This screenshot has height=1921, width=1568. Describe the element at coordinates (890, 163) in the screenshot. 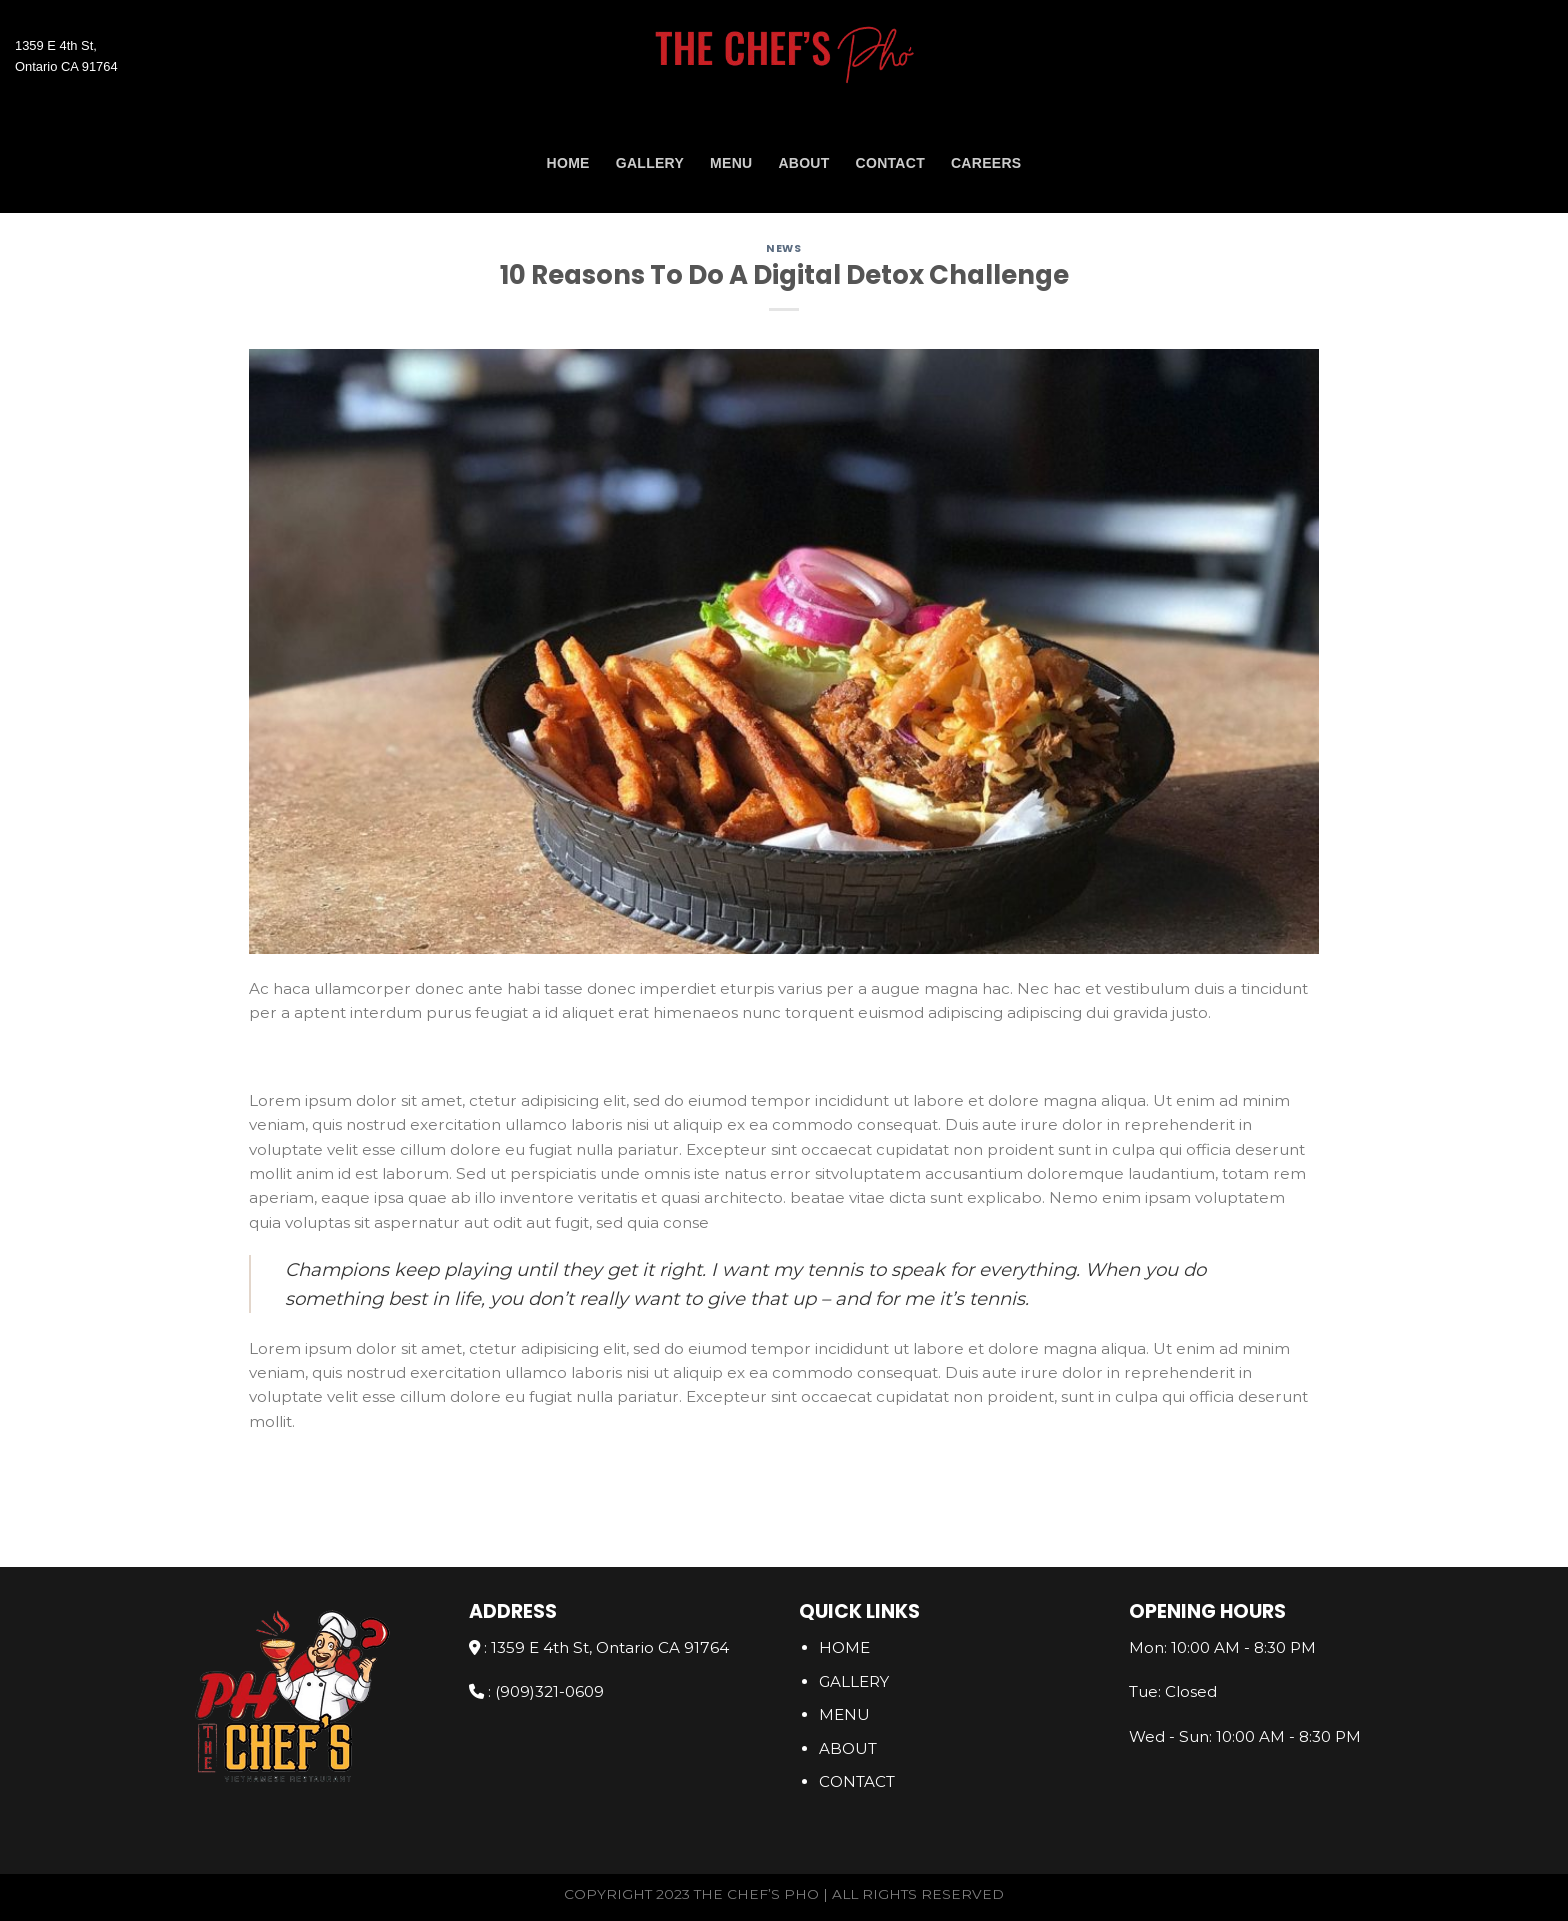

I see `CONTACT` at that location.